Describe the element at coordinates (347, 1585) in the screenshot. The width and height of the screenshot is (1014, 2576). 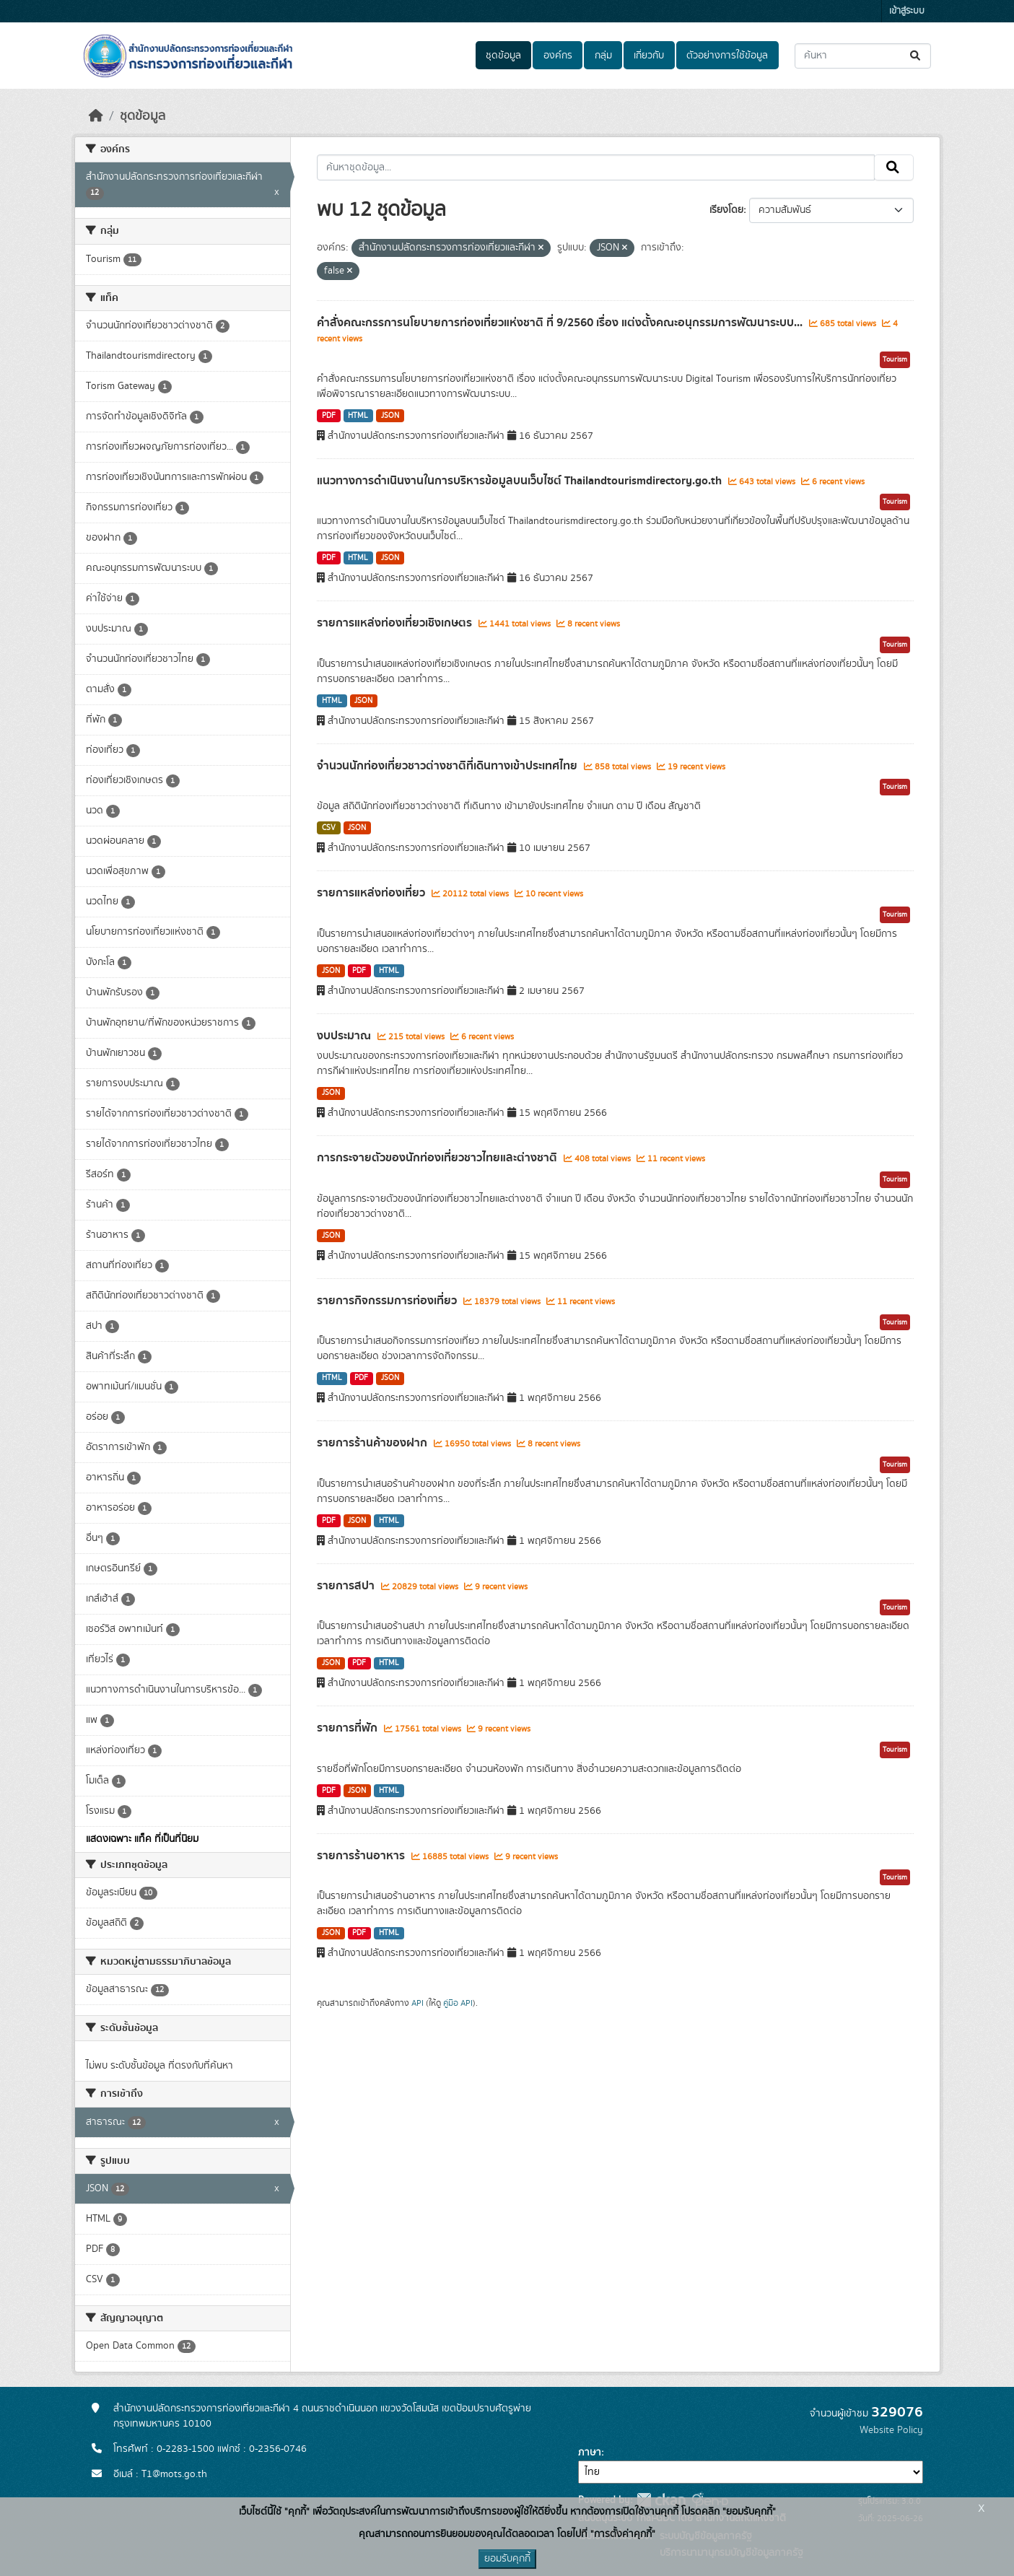
I see `รายการสปา` at that location.